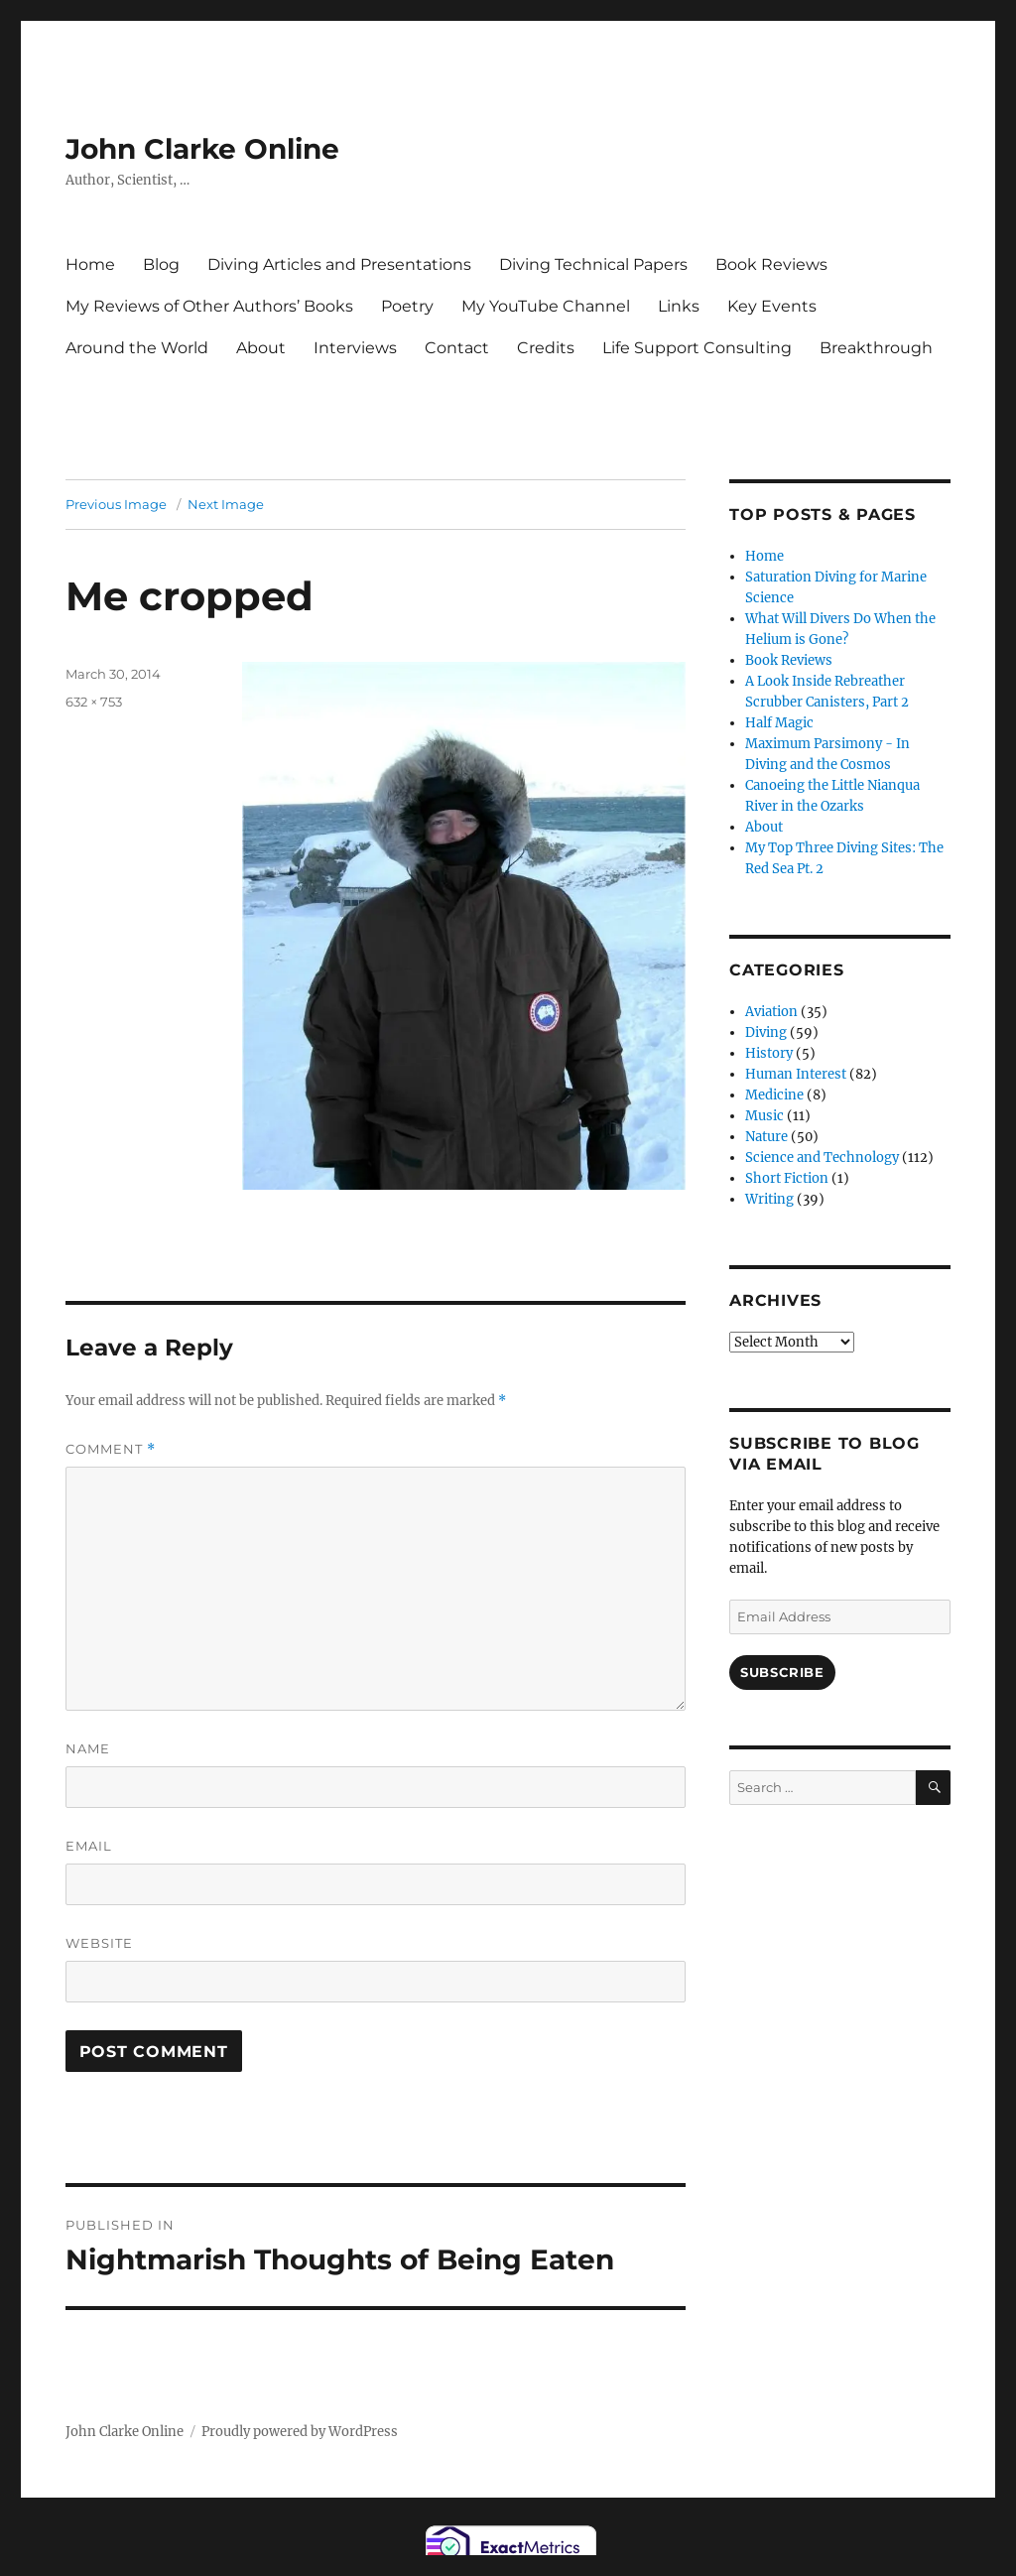 The image size is (1016, 2576). What do you see at coordinates (88, 1846) in the screenshot?
I see `Email` at bounding box center [88, 1846].